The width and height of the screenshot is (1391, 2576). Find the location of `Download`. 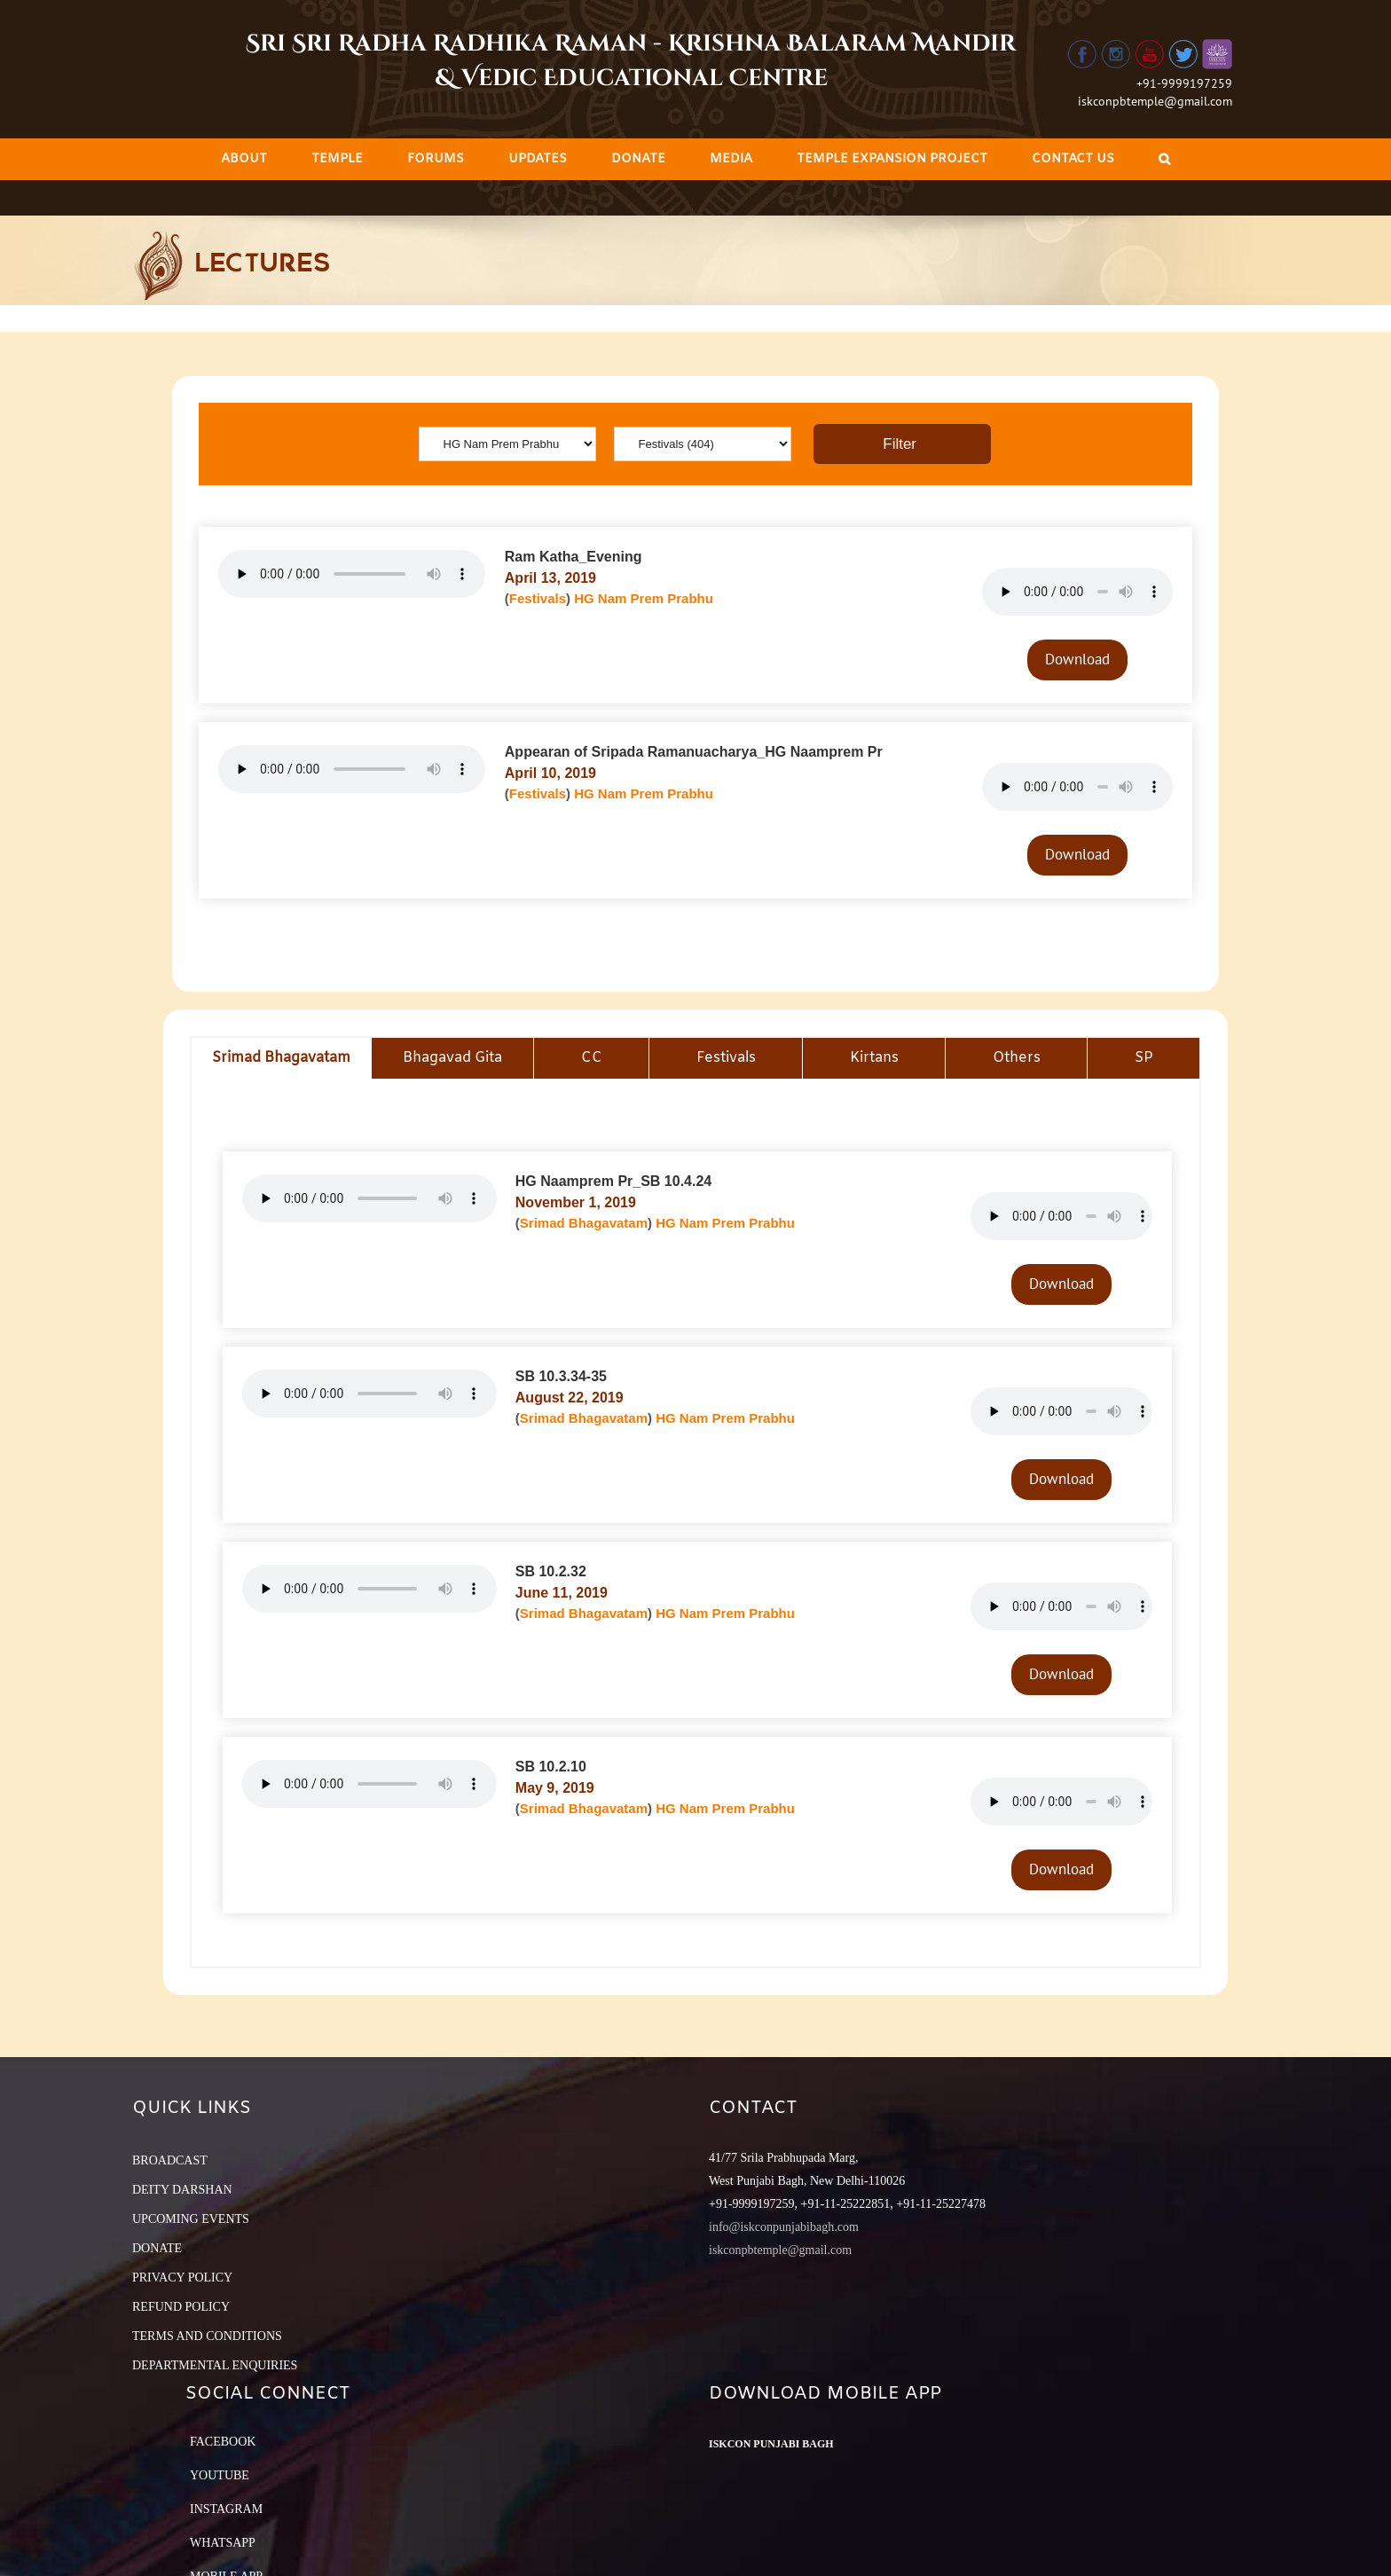

Download is located at coordinates (1077, 659).